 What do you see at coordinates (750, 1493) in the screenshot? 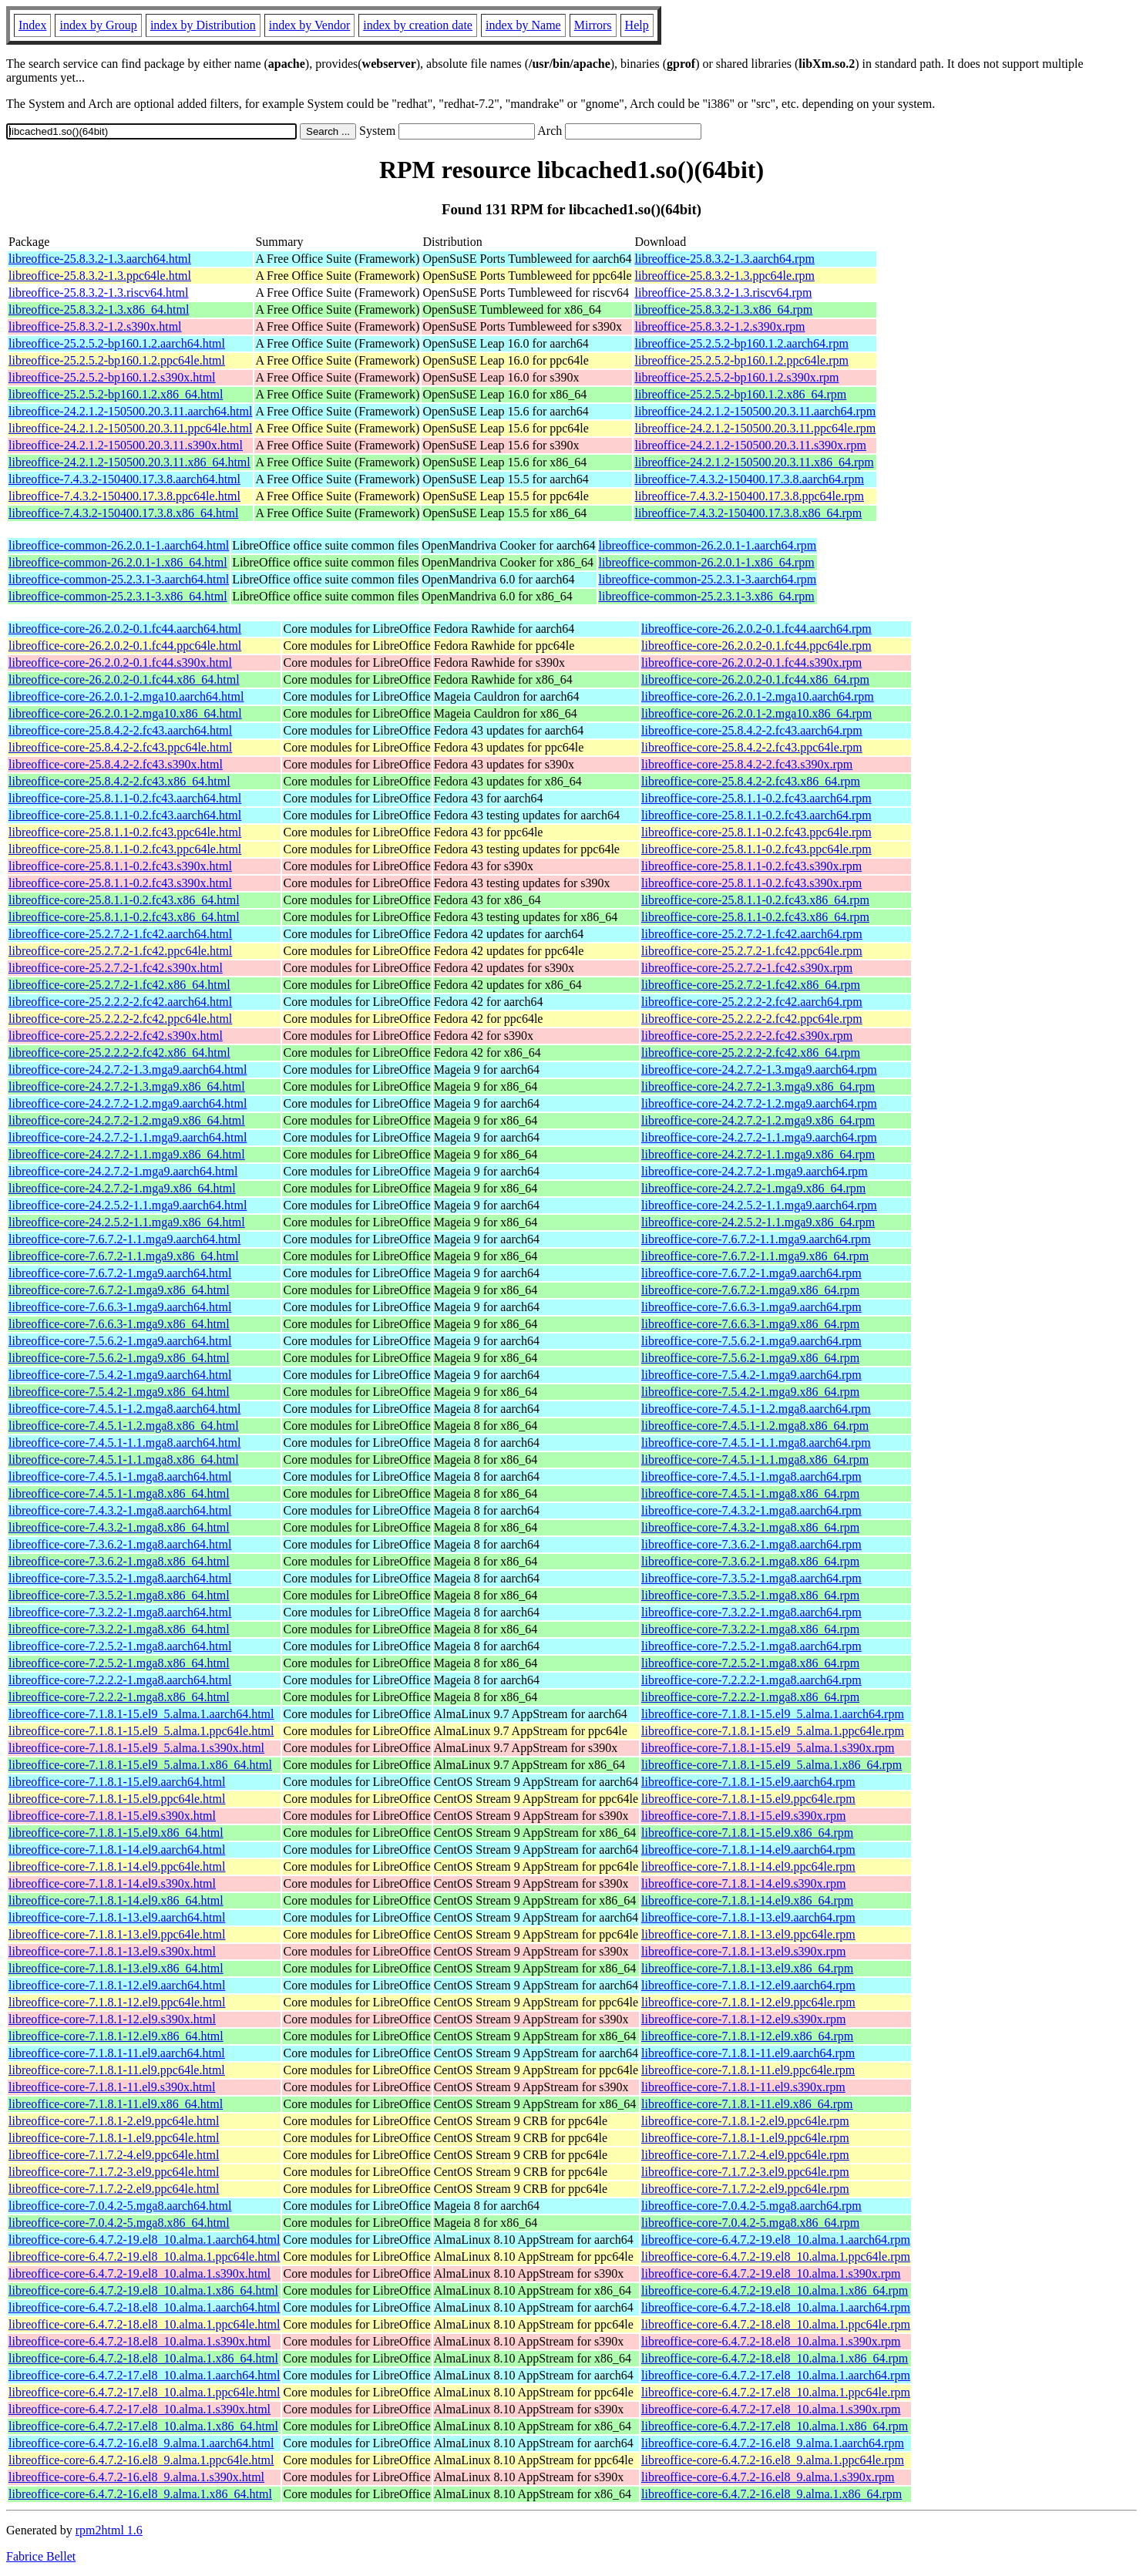
I see `libreoffice-core-7.4.5.1-1.mga8.x86_64.rpm` at bounding box center [750, 1493].